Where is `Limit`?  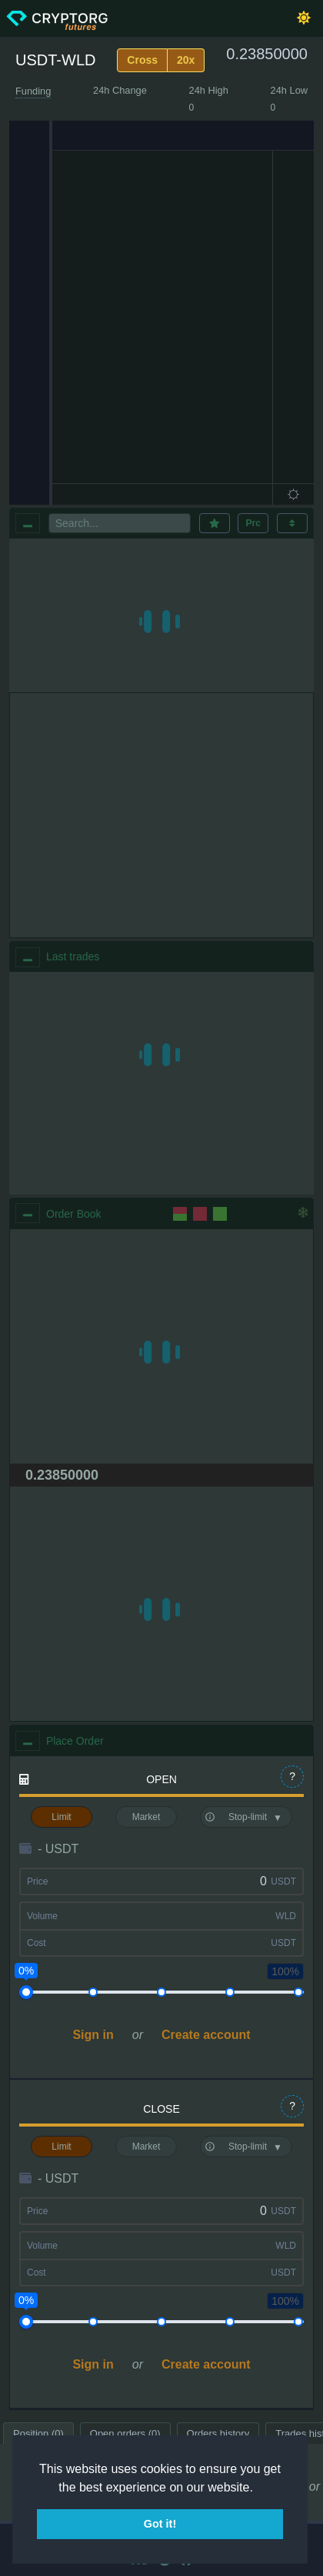
Limit is located at coordinates (61, 1817).